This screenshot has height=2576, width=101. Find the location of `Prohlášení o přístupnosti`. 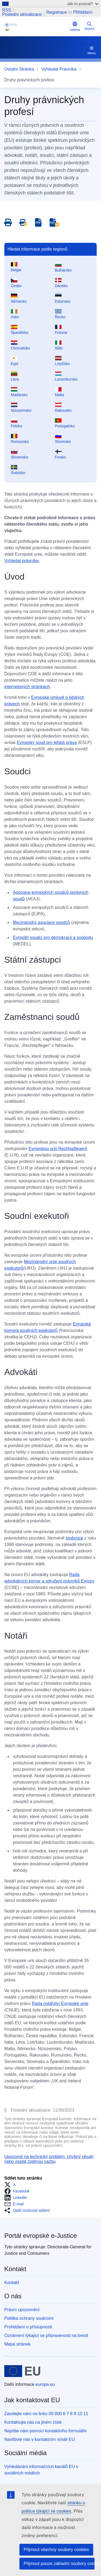

Prohlášení o přístupnosti is located at coordinates (28, 2327).